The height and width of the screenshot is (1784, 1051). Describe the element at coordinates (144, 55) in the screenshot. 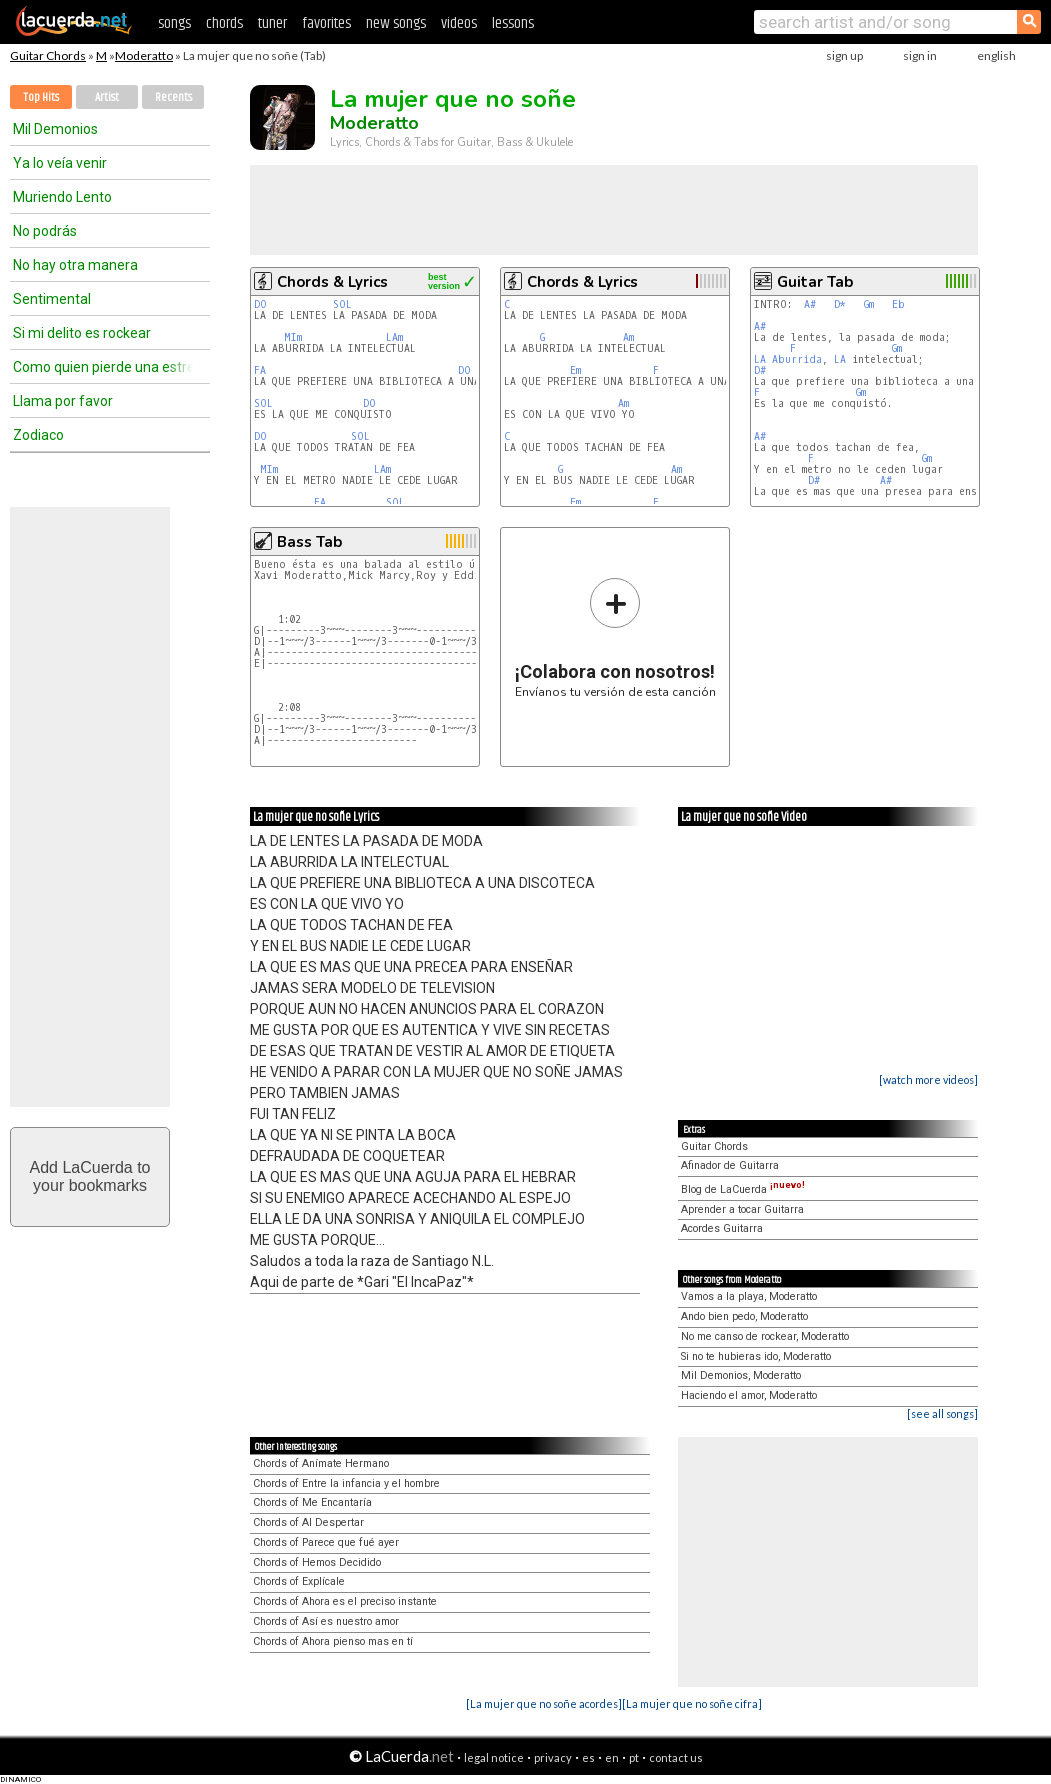

I see `Moderatto` at that location.